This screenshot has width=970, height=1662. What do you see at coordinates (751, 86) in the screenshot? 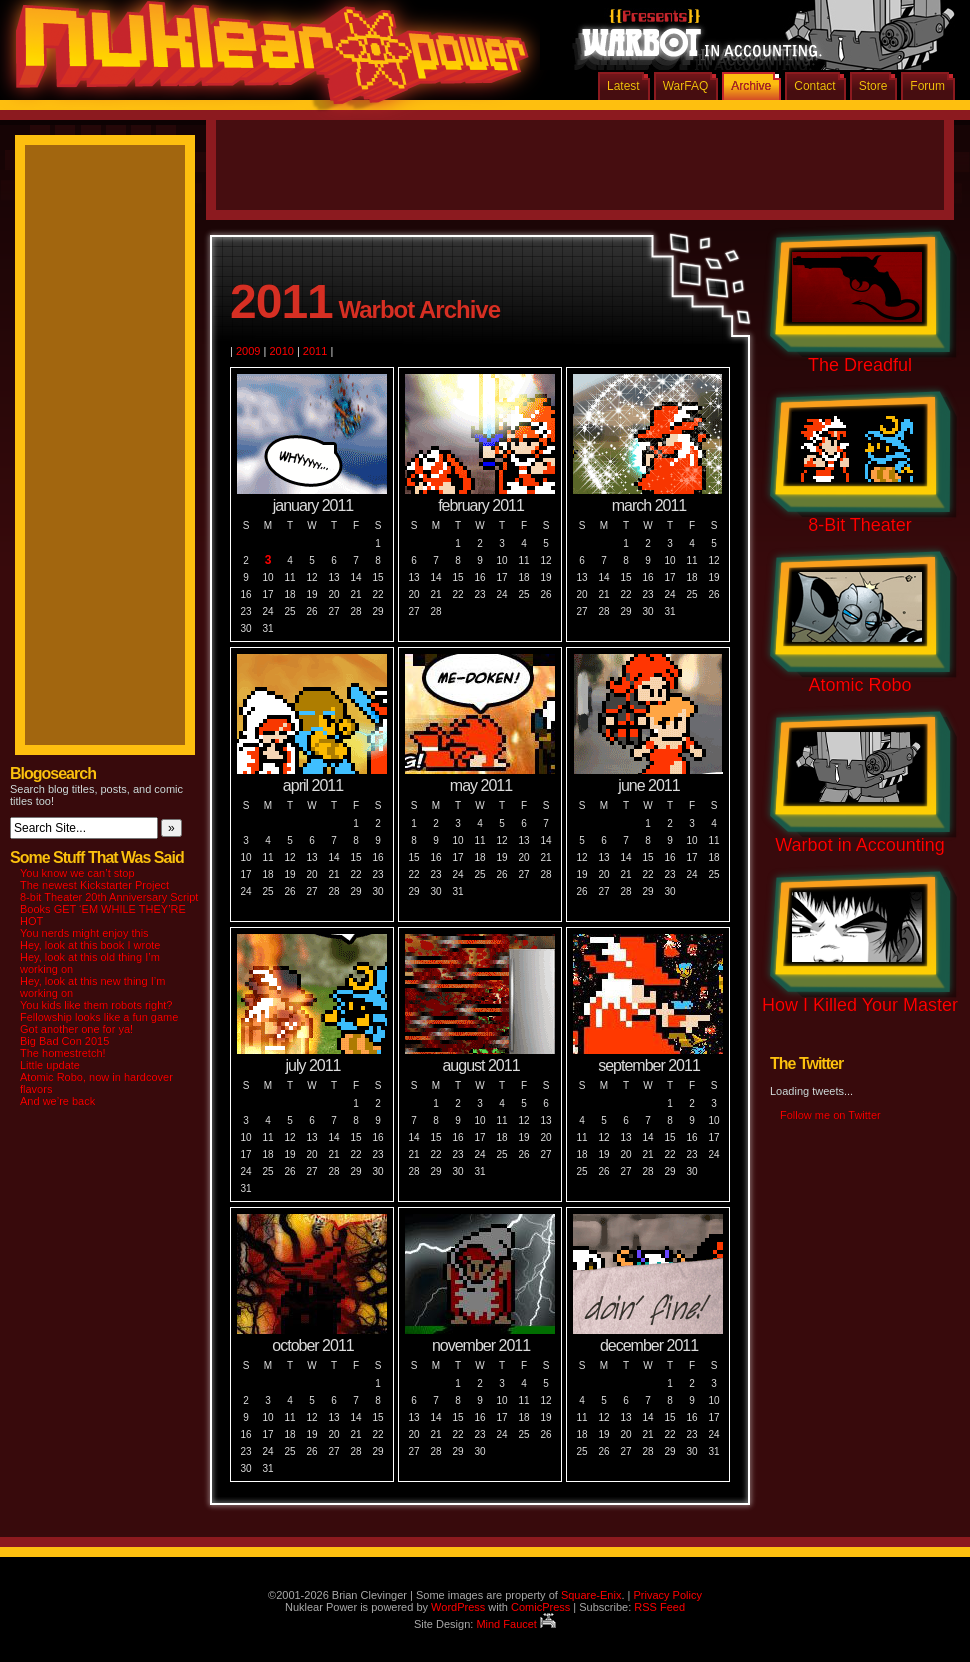
I see `Archive` at bounding box center [751, 86].